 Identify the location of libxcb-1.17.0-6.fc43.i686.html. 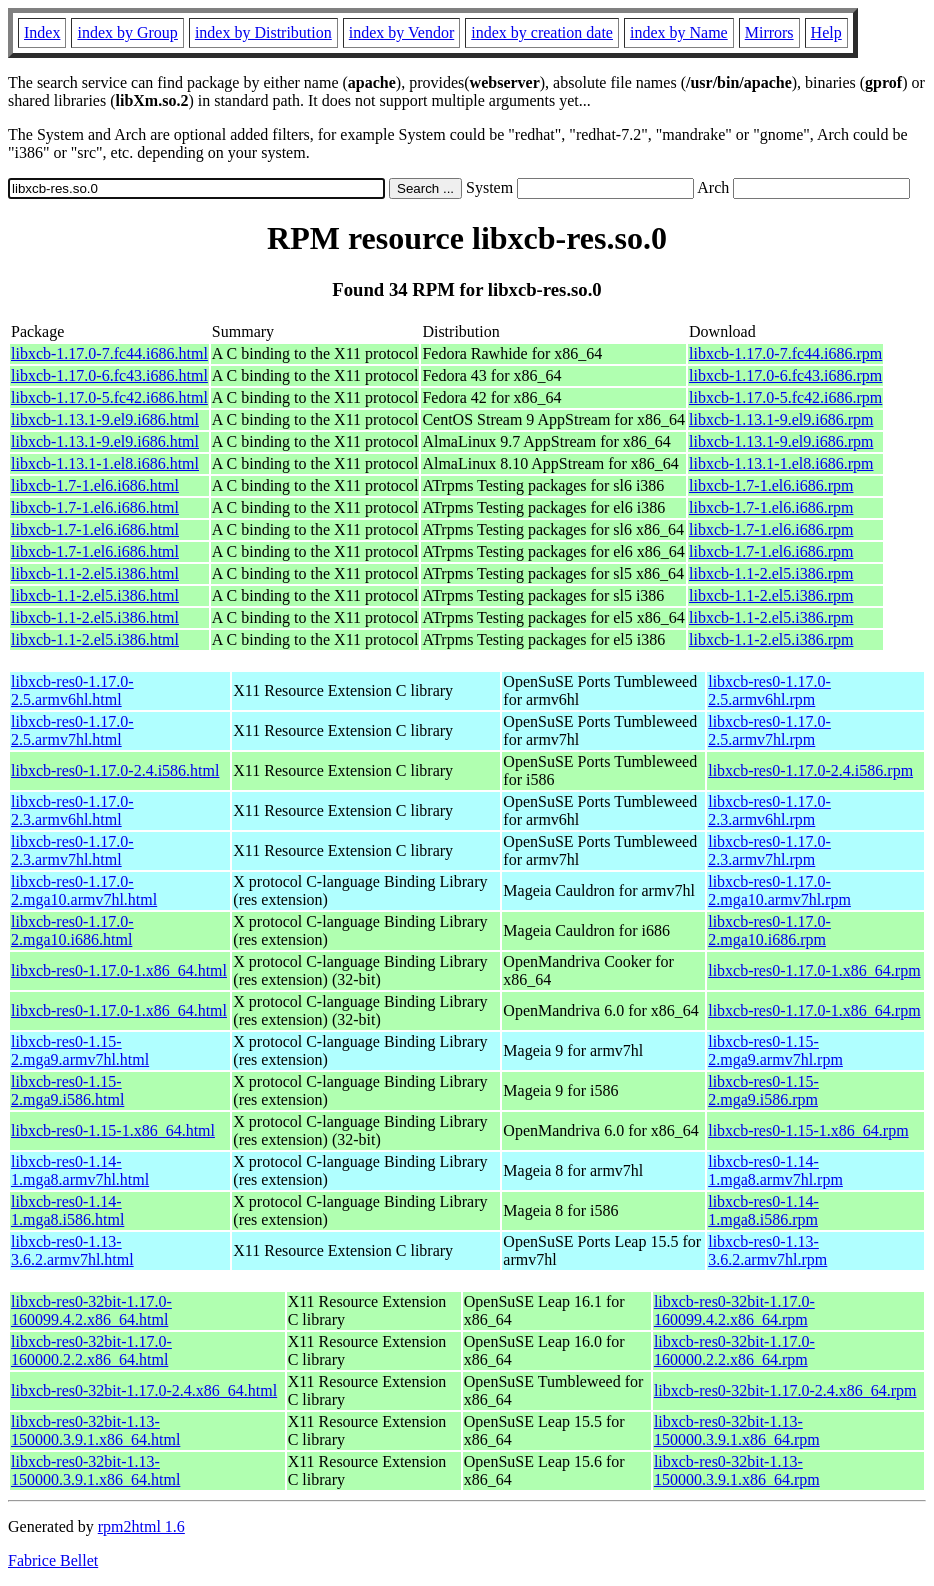
(109, 375).